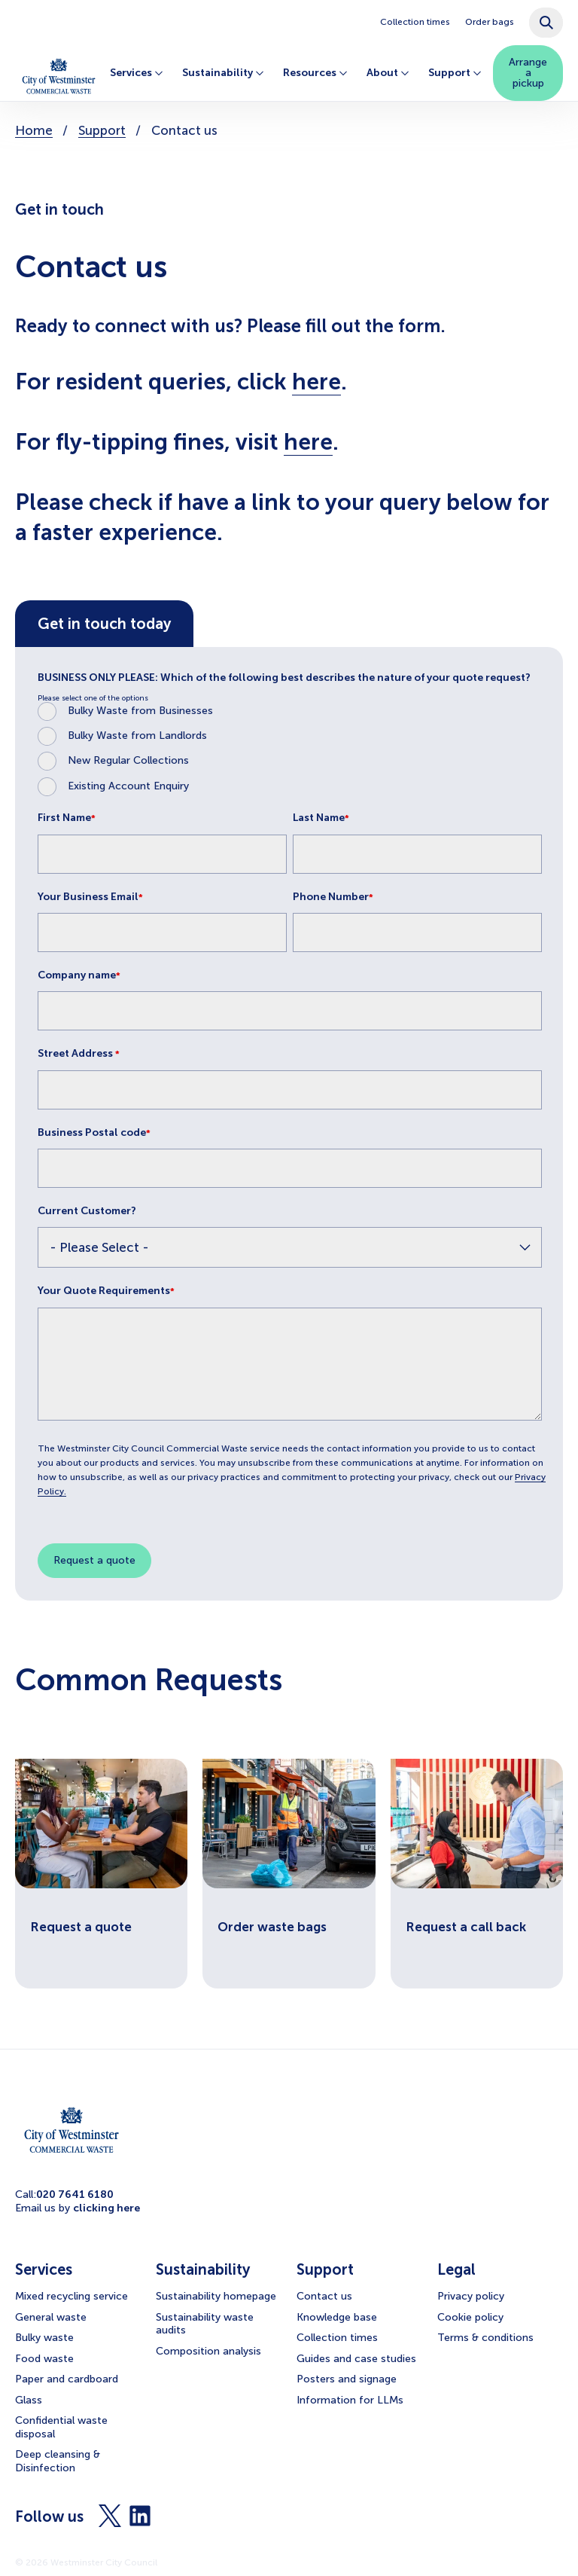  Describe the element at coordinates (489, 22) in the screenshot. I see `Order bags` at that location.